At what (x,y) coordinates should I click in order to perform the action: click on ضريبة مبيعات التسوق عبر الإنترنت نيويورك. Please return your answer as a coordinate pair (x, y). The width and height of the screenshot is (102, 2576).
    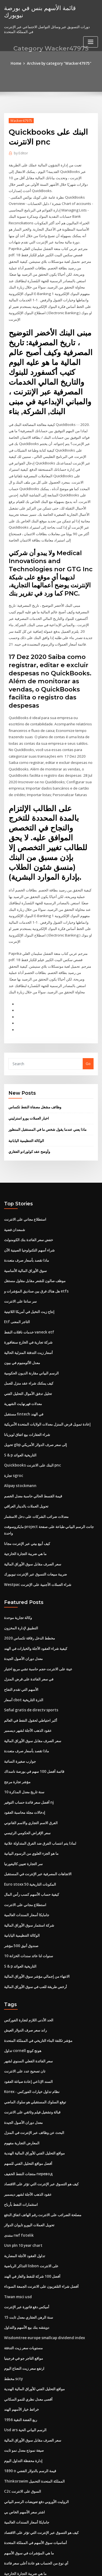
    Looking at the image, I should click on (35, 1540).